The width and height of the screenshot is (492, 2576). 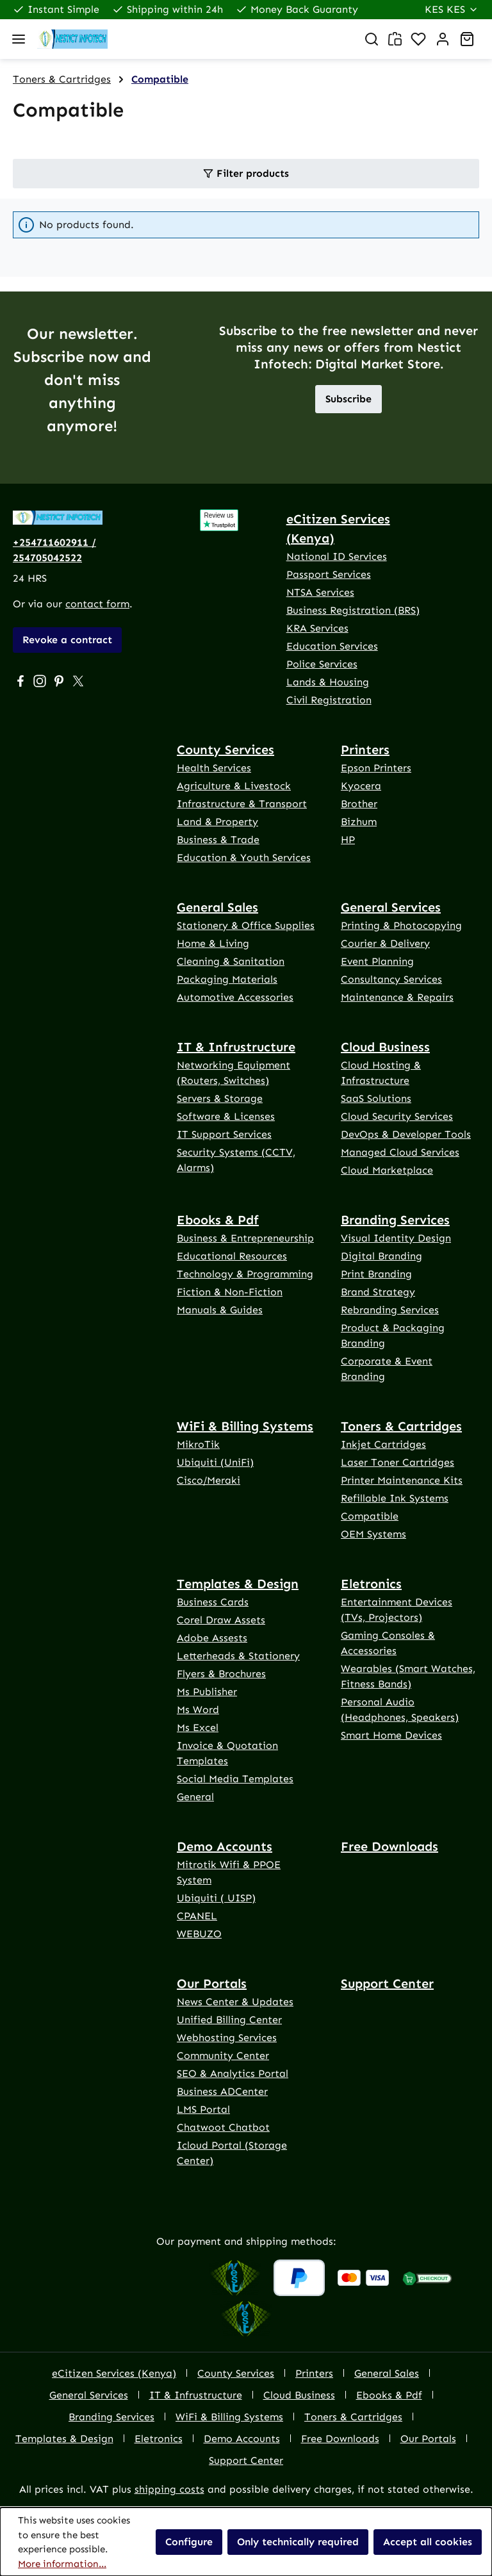 What do you see at coordinates (217, 822) in the screenshot?
I see `Land & Property` at bounding box center [217, 822].